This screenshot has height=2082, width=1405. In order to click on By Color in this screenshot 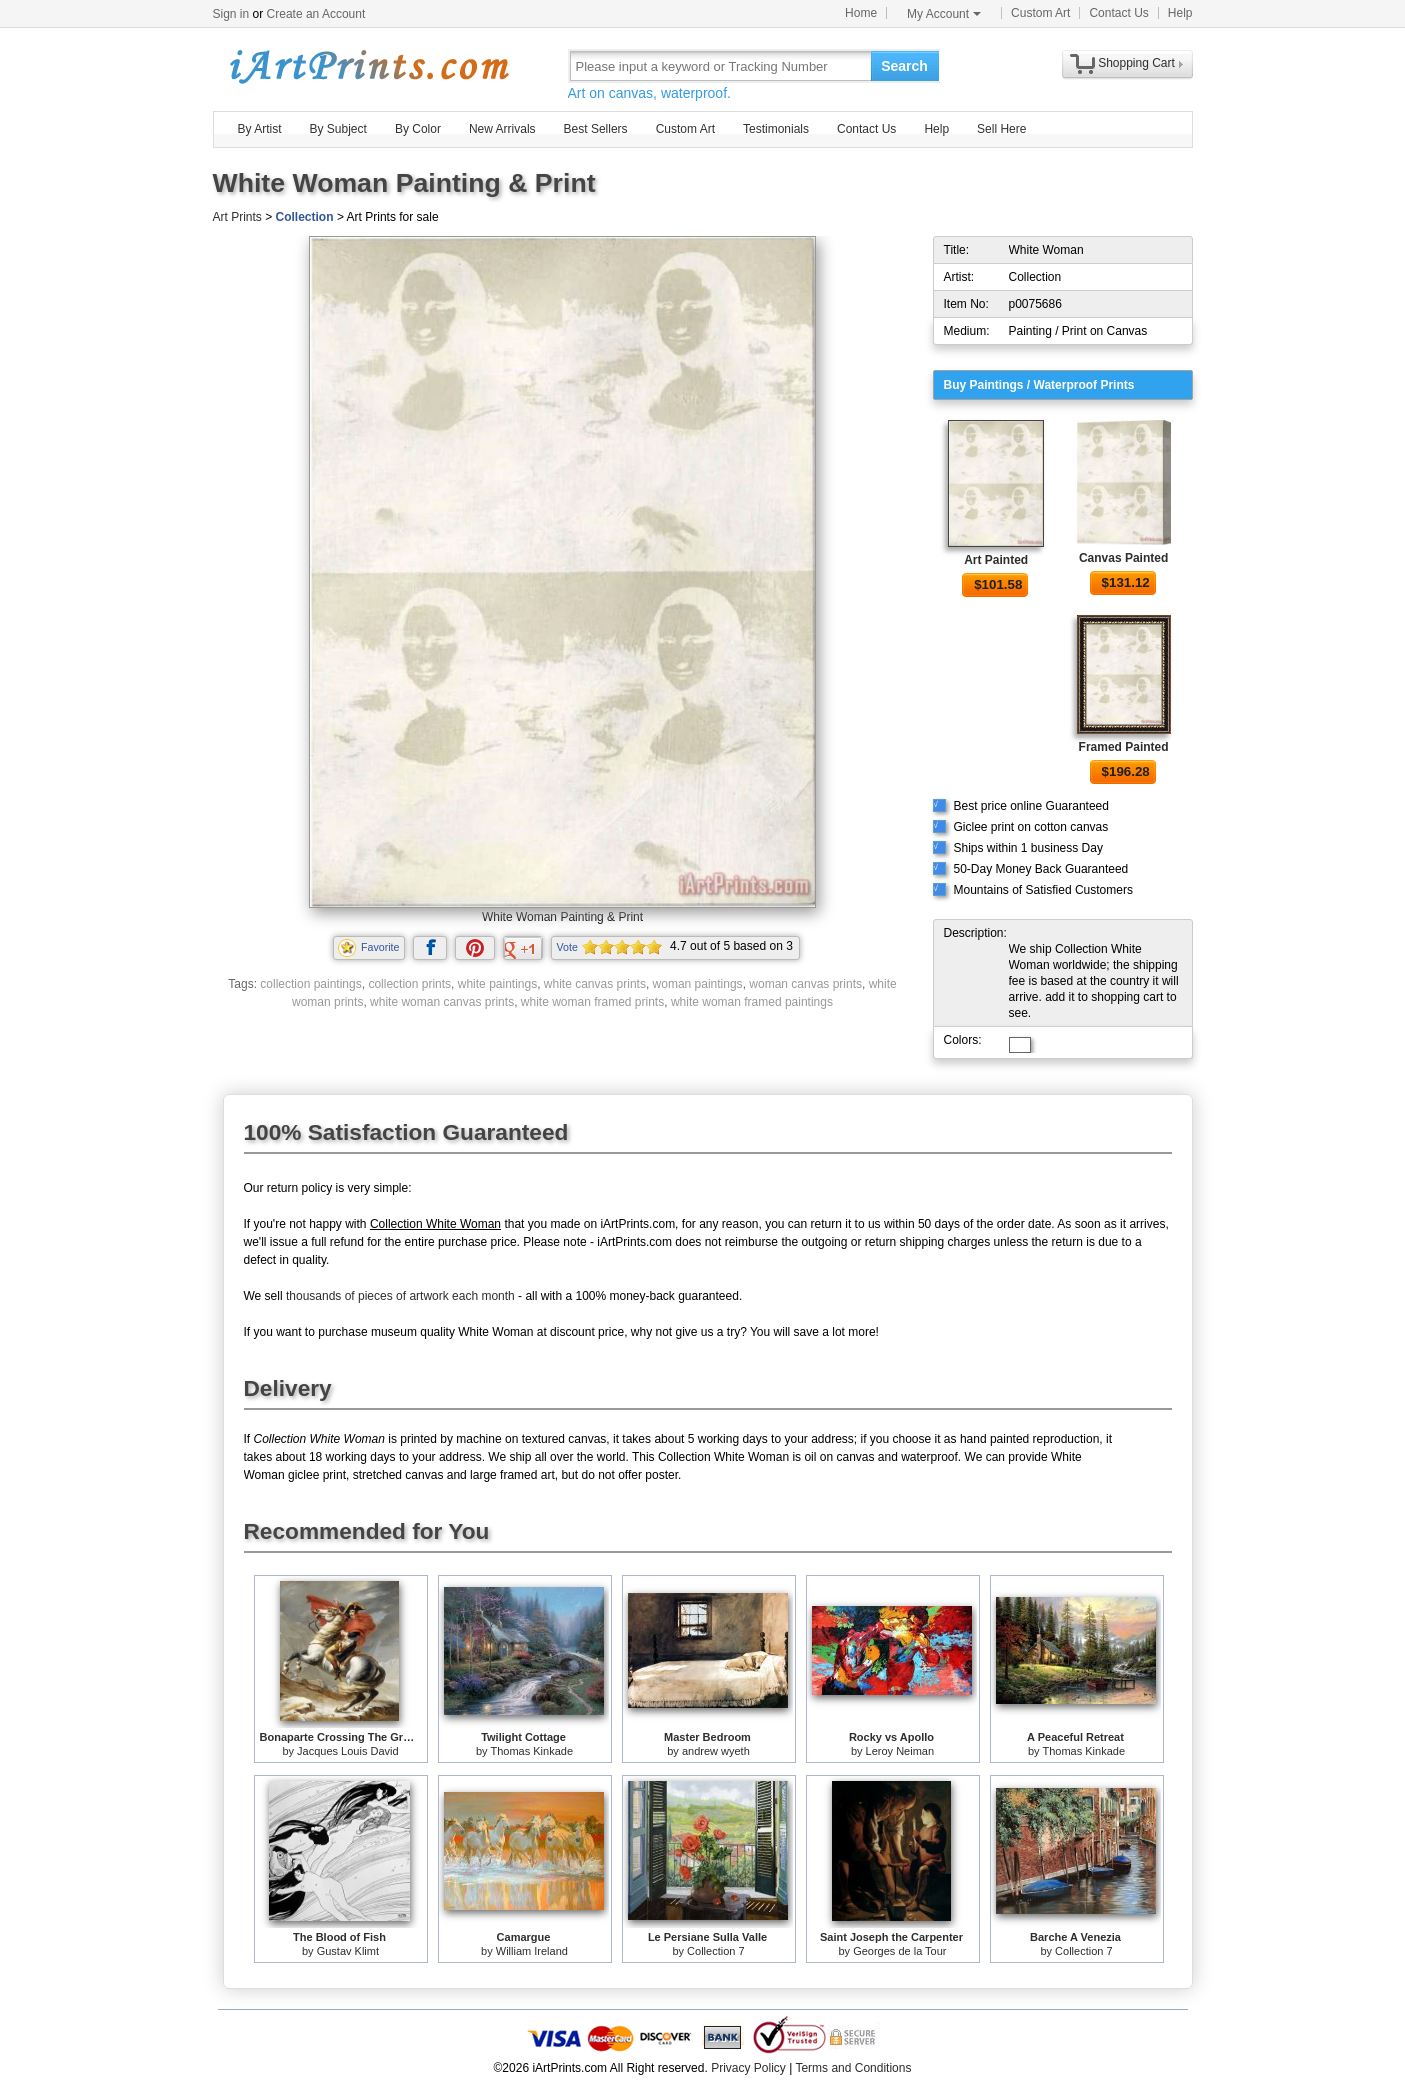, I will do `click(418, 129)`.